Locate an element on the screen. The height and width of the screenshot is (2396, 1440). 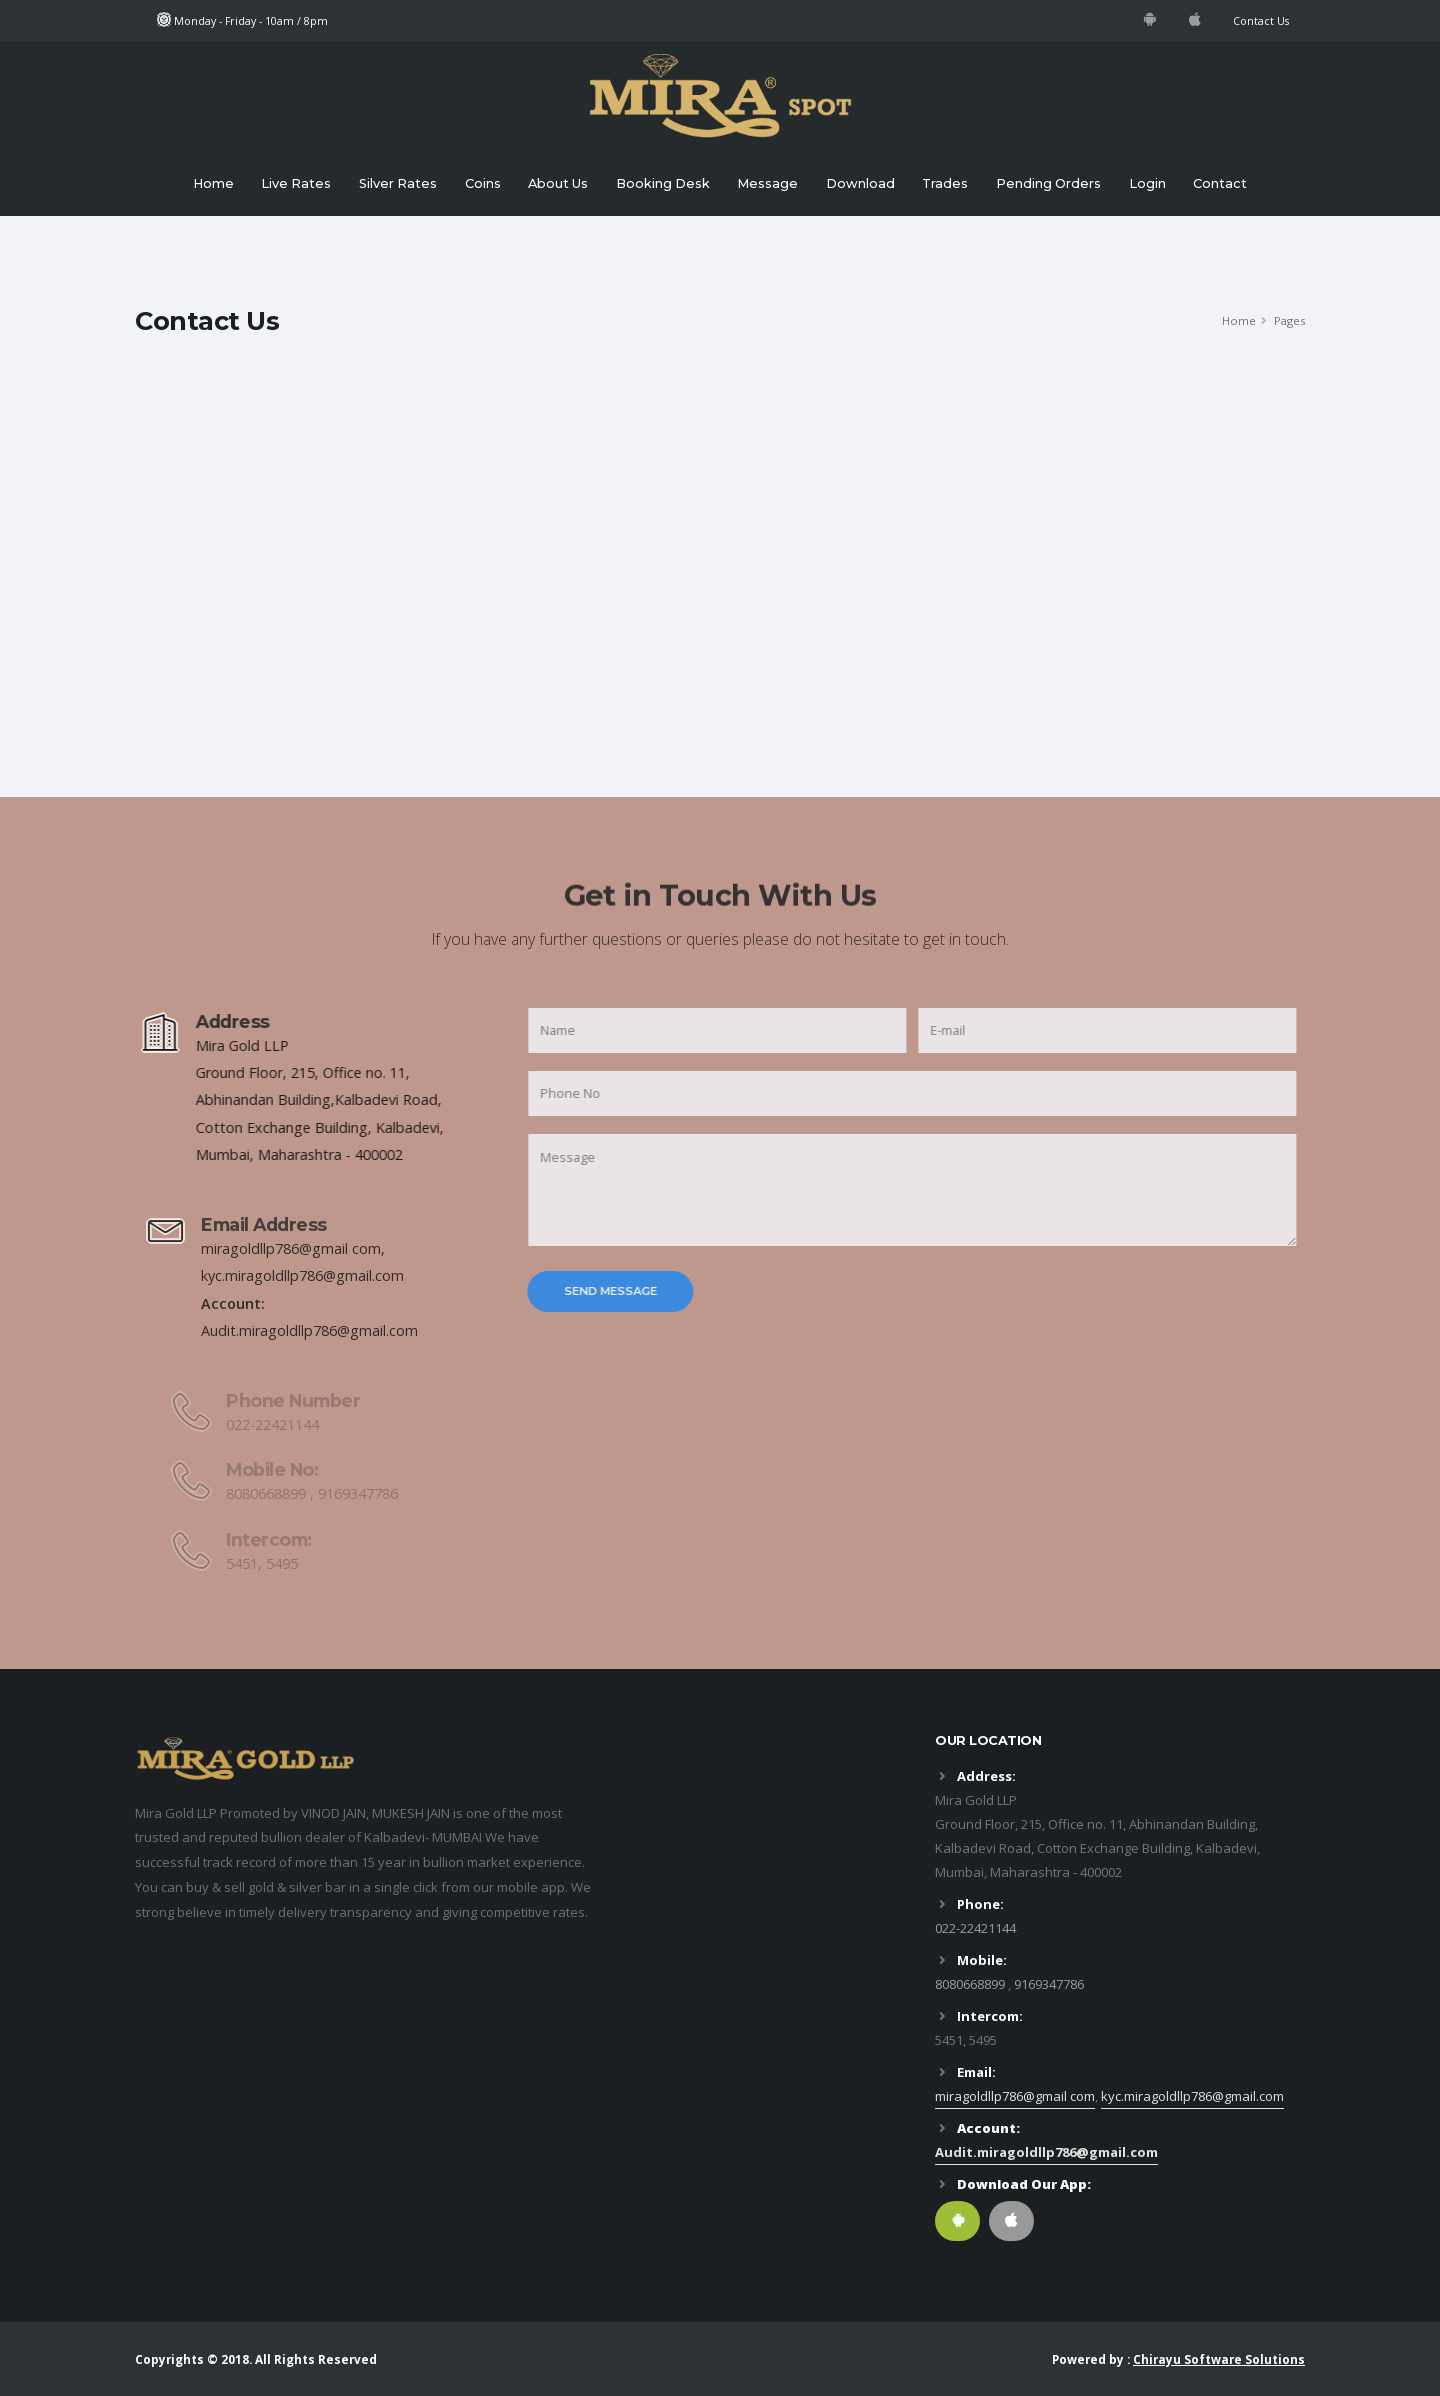
8080668899 is located at coordinates (970, 1984).